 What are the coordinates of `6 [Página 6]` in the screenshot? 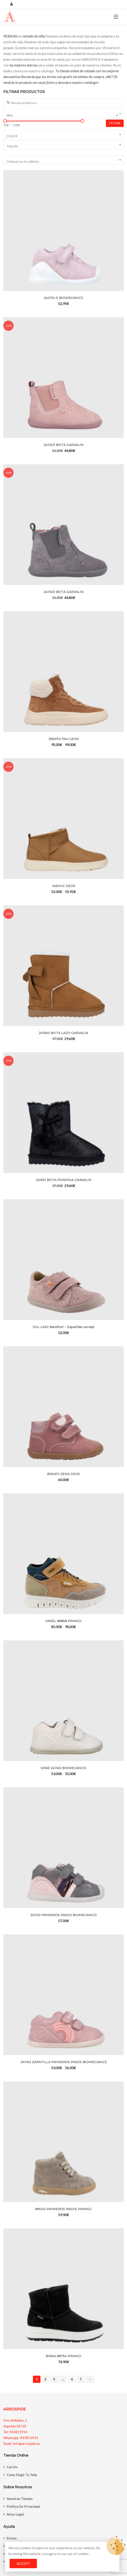 It's located at (72, 2379).